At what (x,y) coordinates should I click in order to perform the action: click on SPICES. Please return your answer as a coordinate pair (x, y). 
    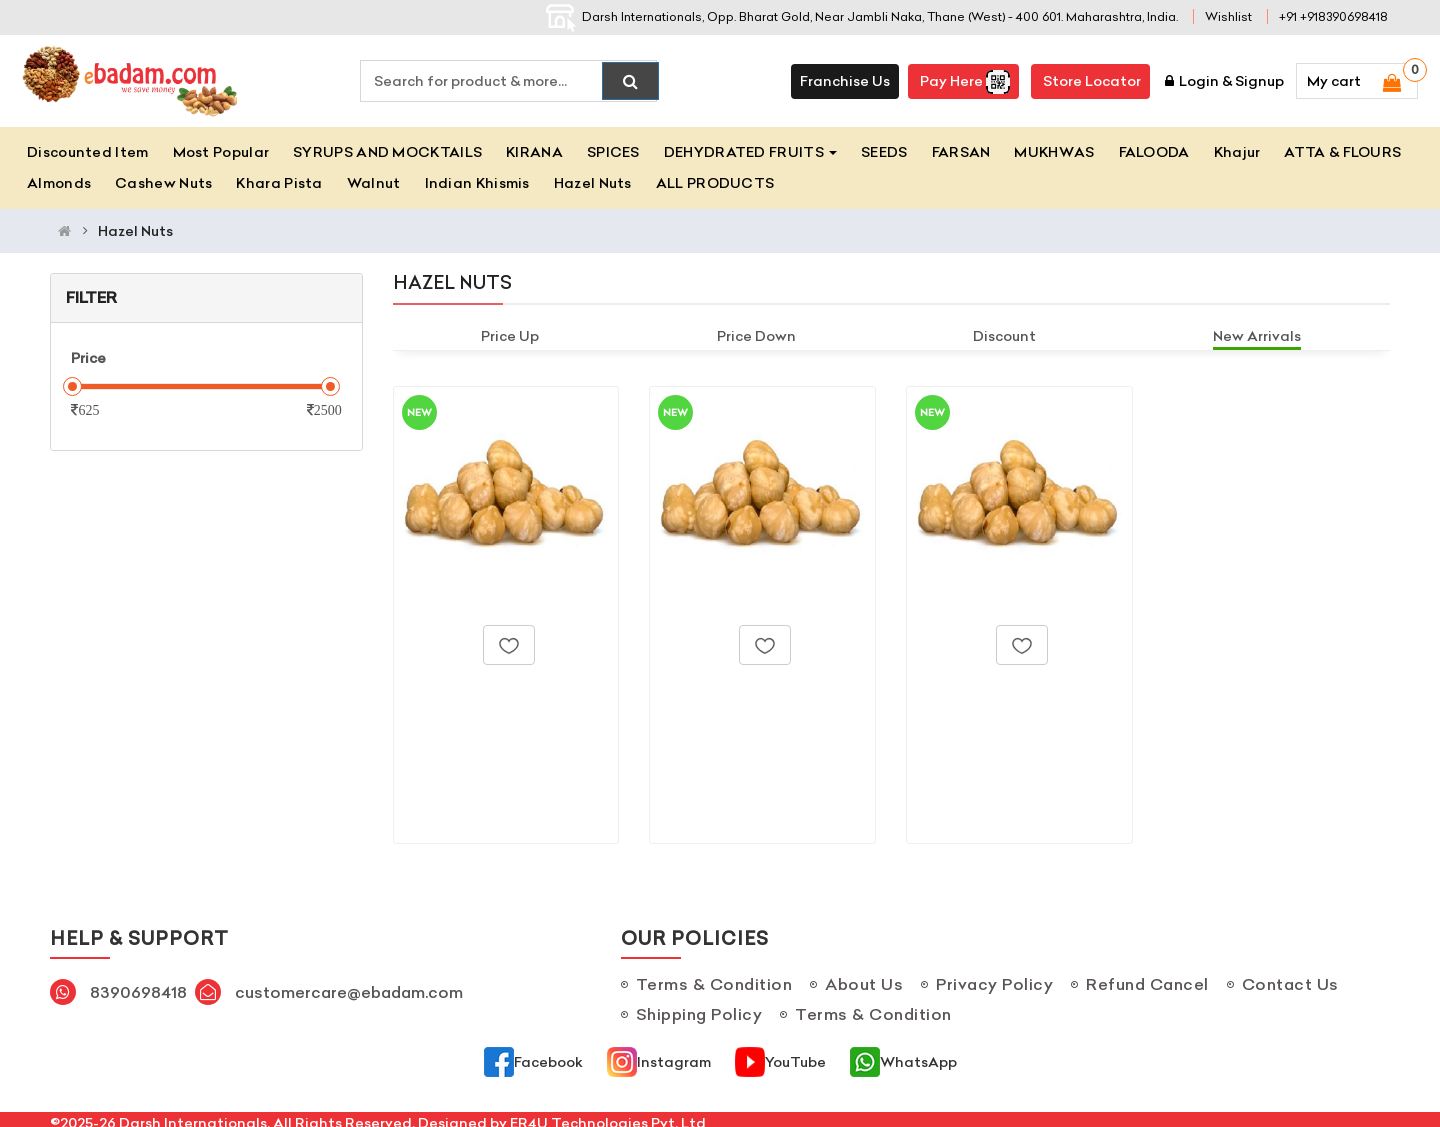
    Looking at the image, I should click on (613, 152).